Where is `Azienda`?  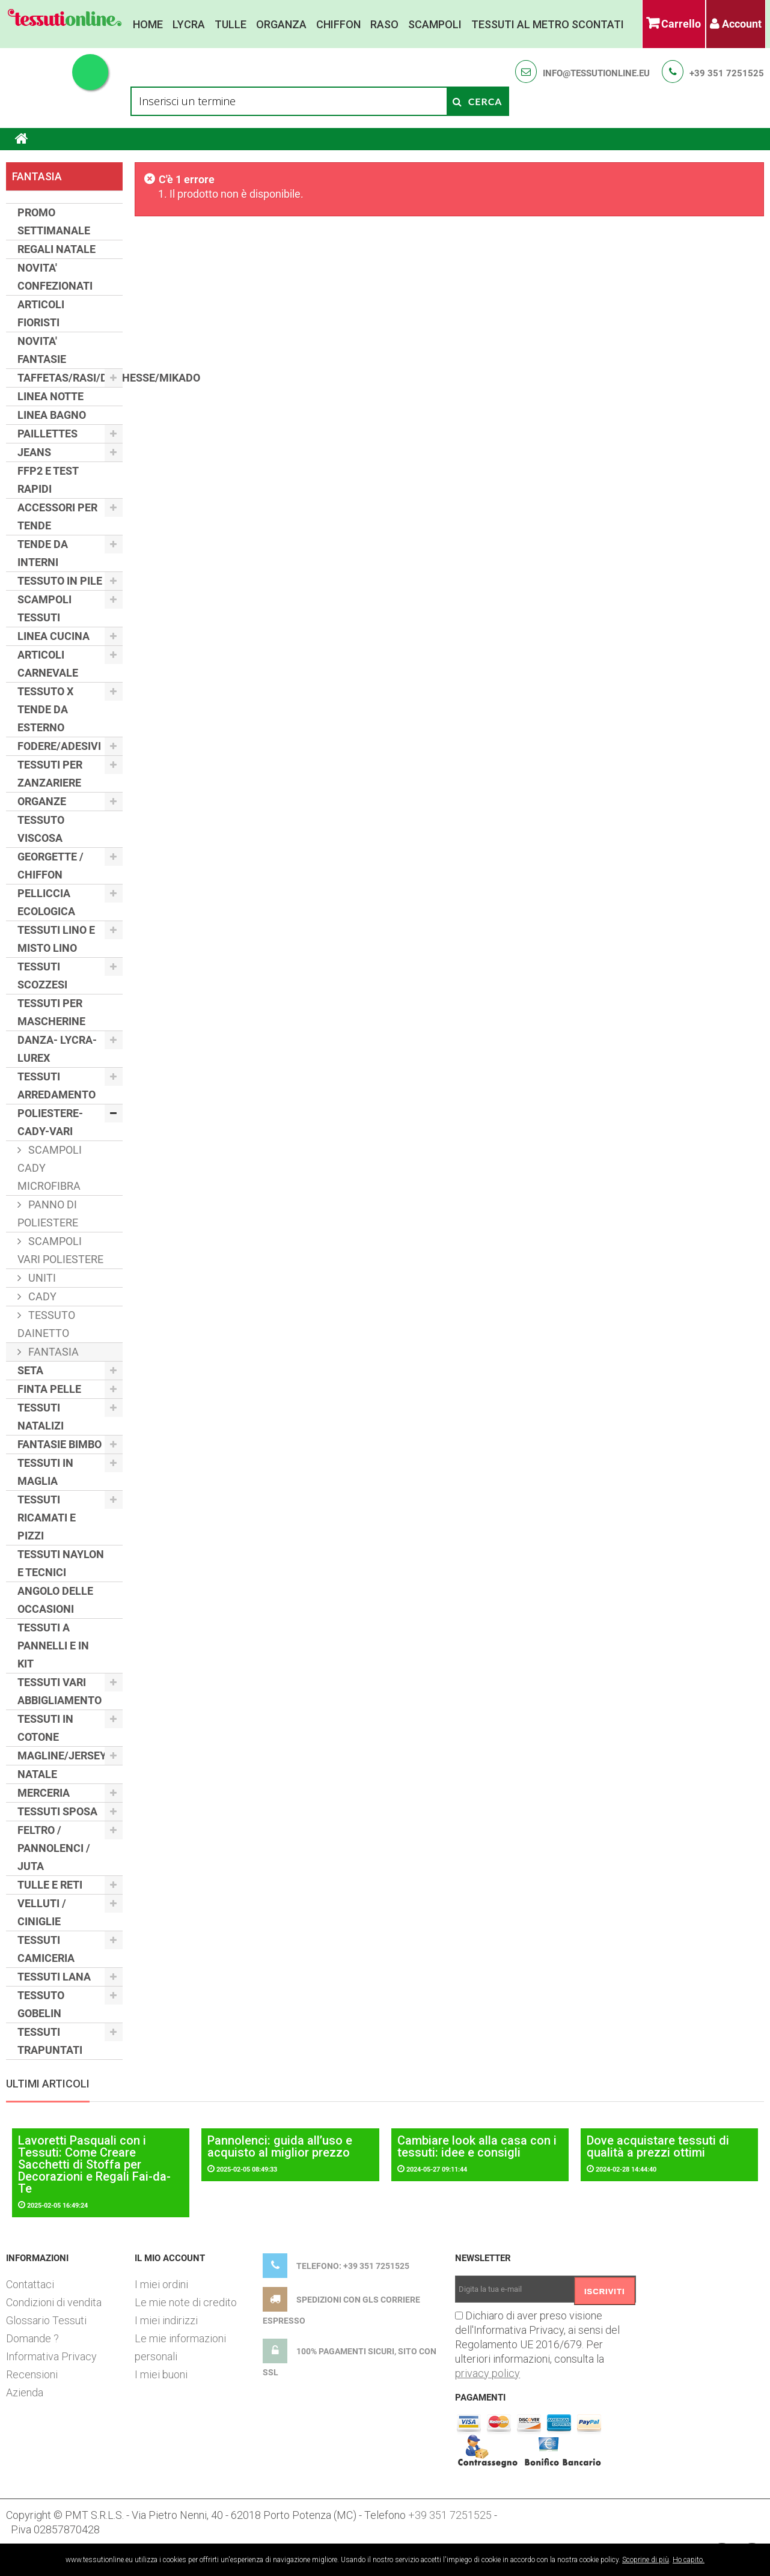
Azienda is located at coordinates (24, 2392).